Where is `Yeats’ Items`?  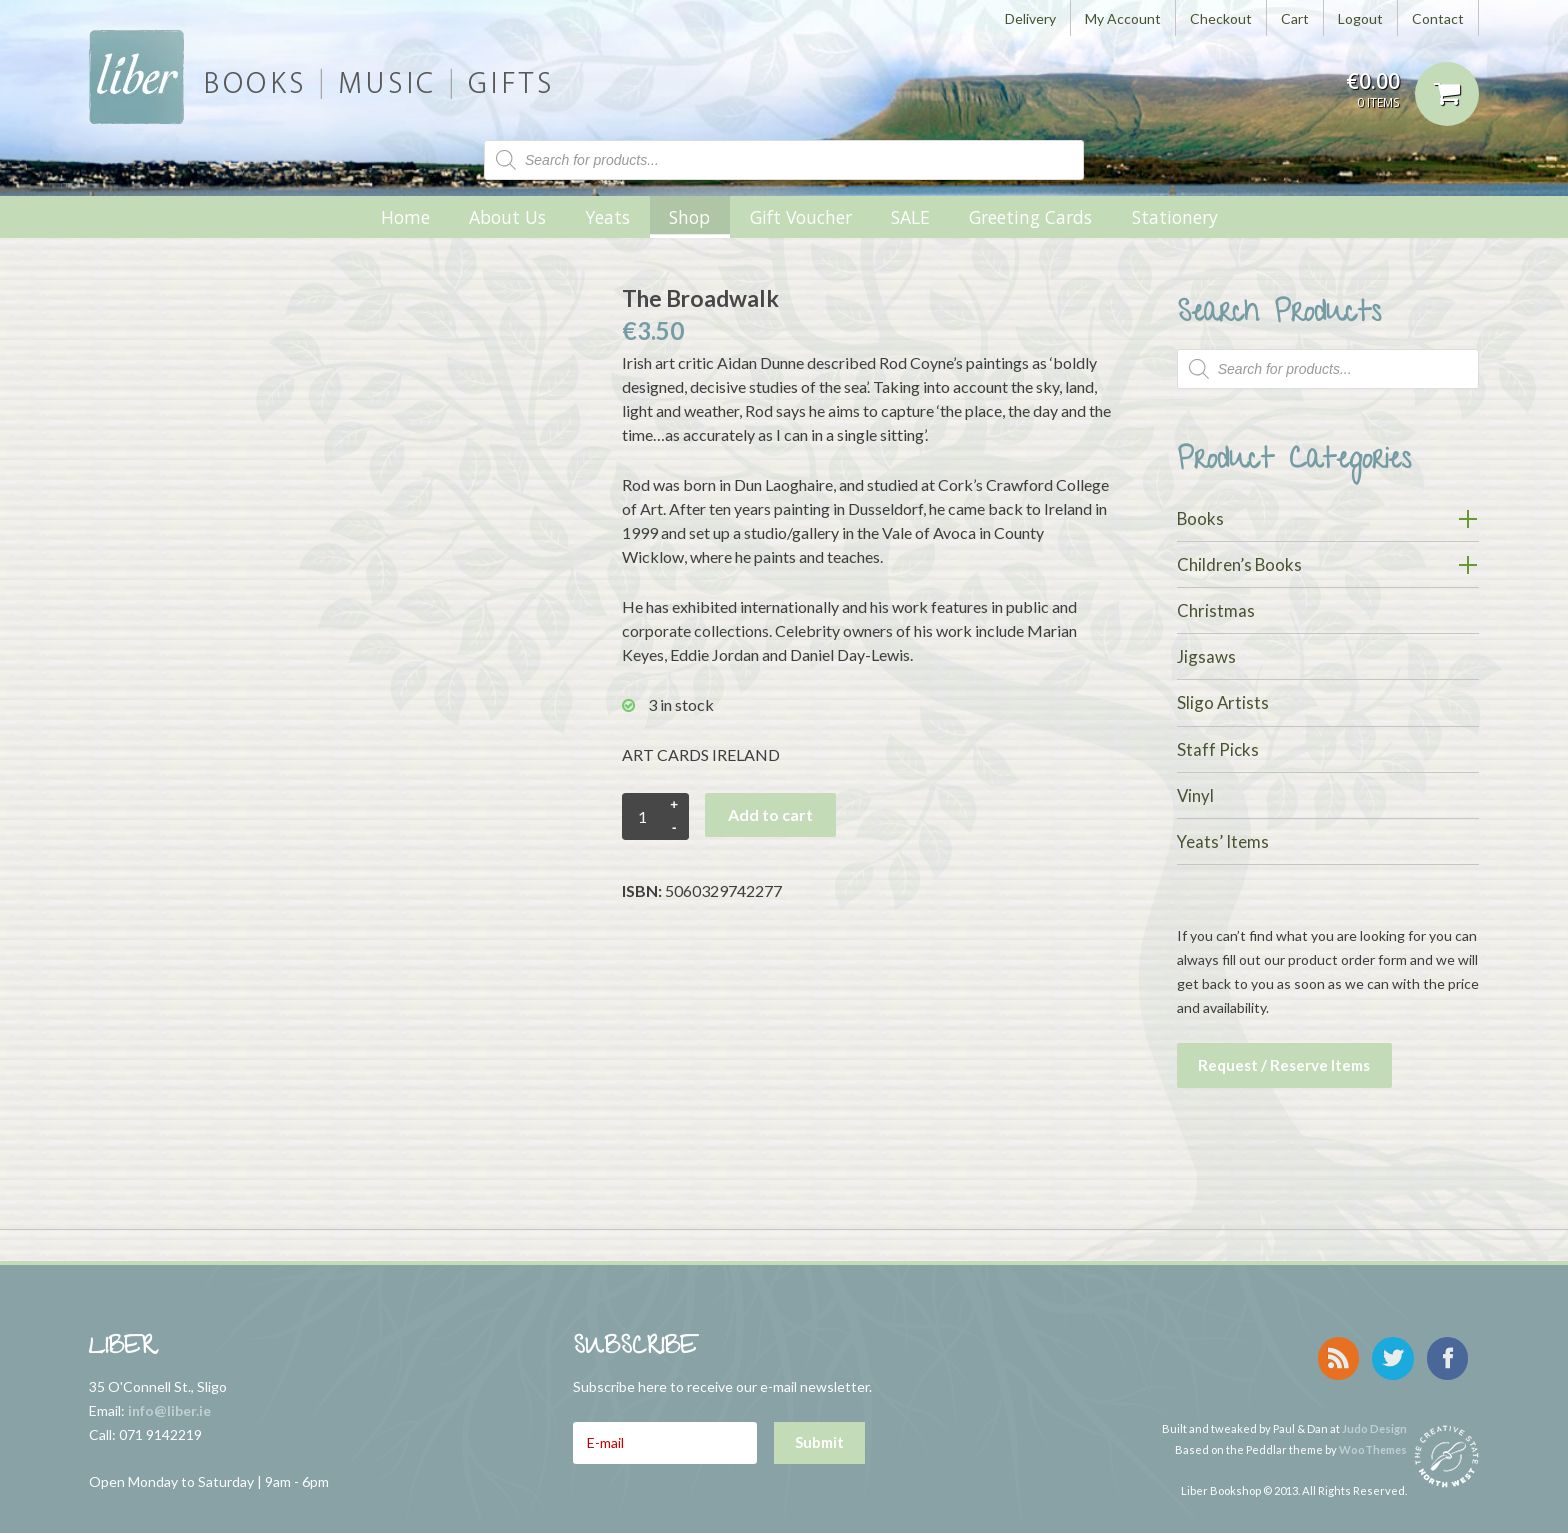 Yeats’ Items is located at coordinates (1223, 841).